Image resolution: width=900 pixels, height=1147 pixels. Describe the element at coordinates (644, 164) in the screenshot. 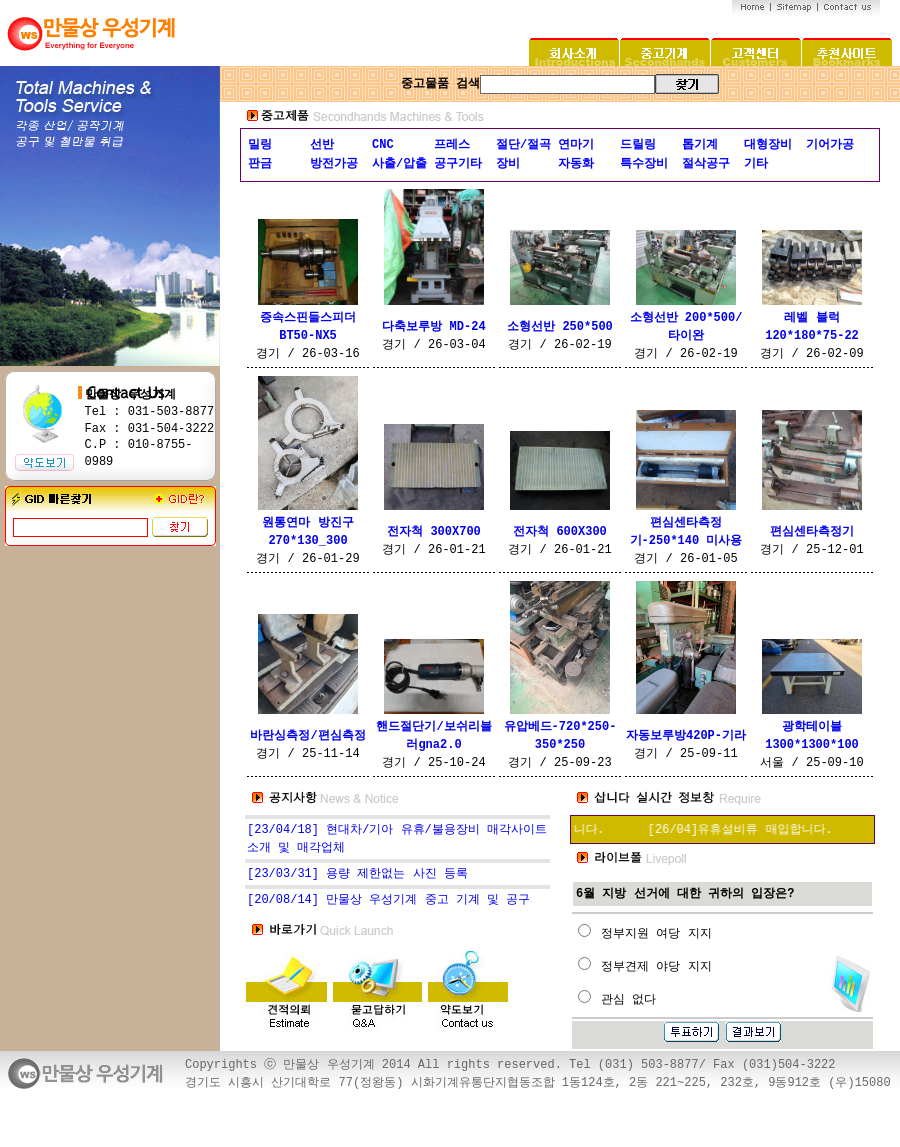

I see `특수장비` at that location.